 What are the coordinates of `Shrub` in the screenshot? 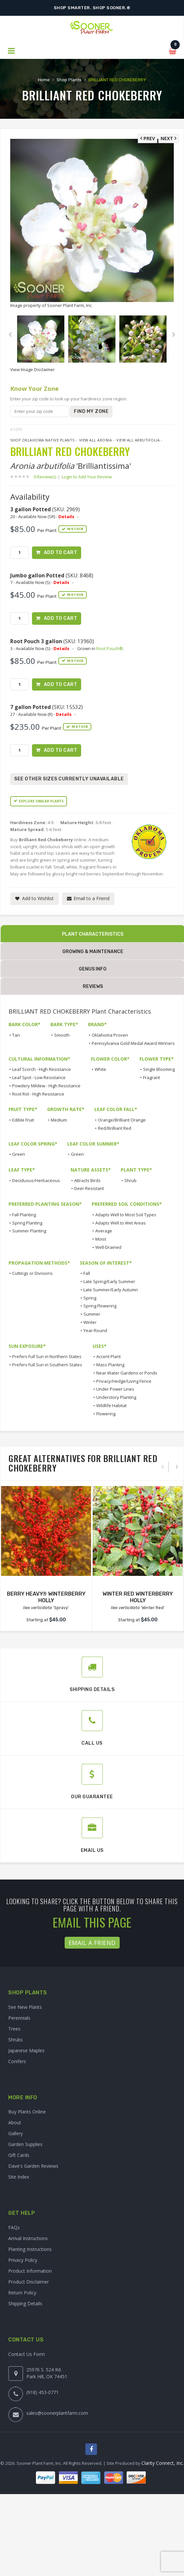 It's located at (130, 1180).